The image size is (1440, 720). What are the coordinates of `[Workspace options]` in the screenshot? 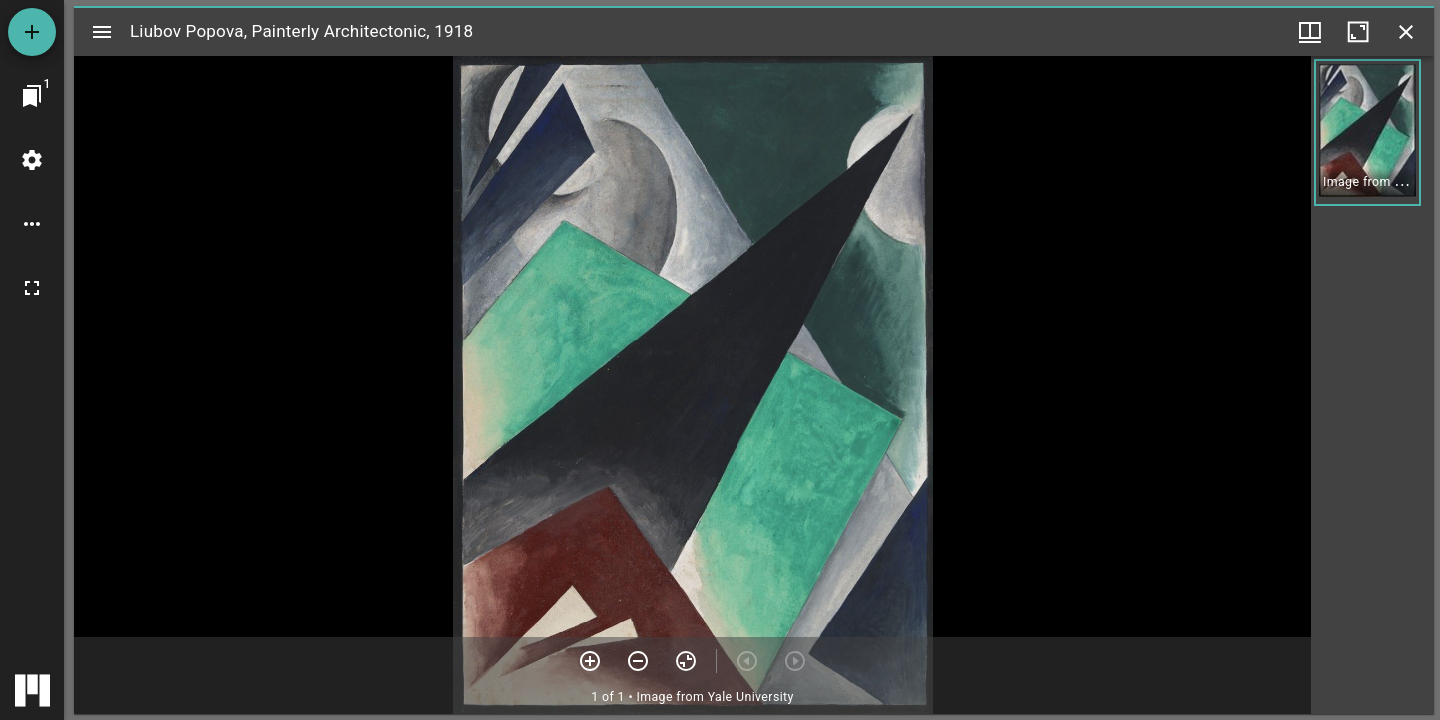 It's located at (32, 224).